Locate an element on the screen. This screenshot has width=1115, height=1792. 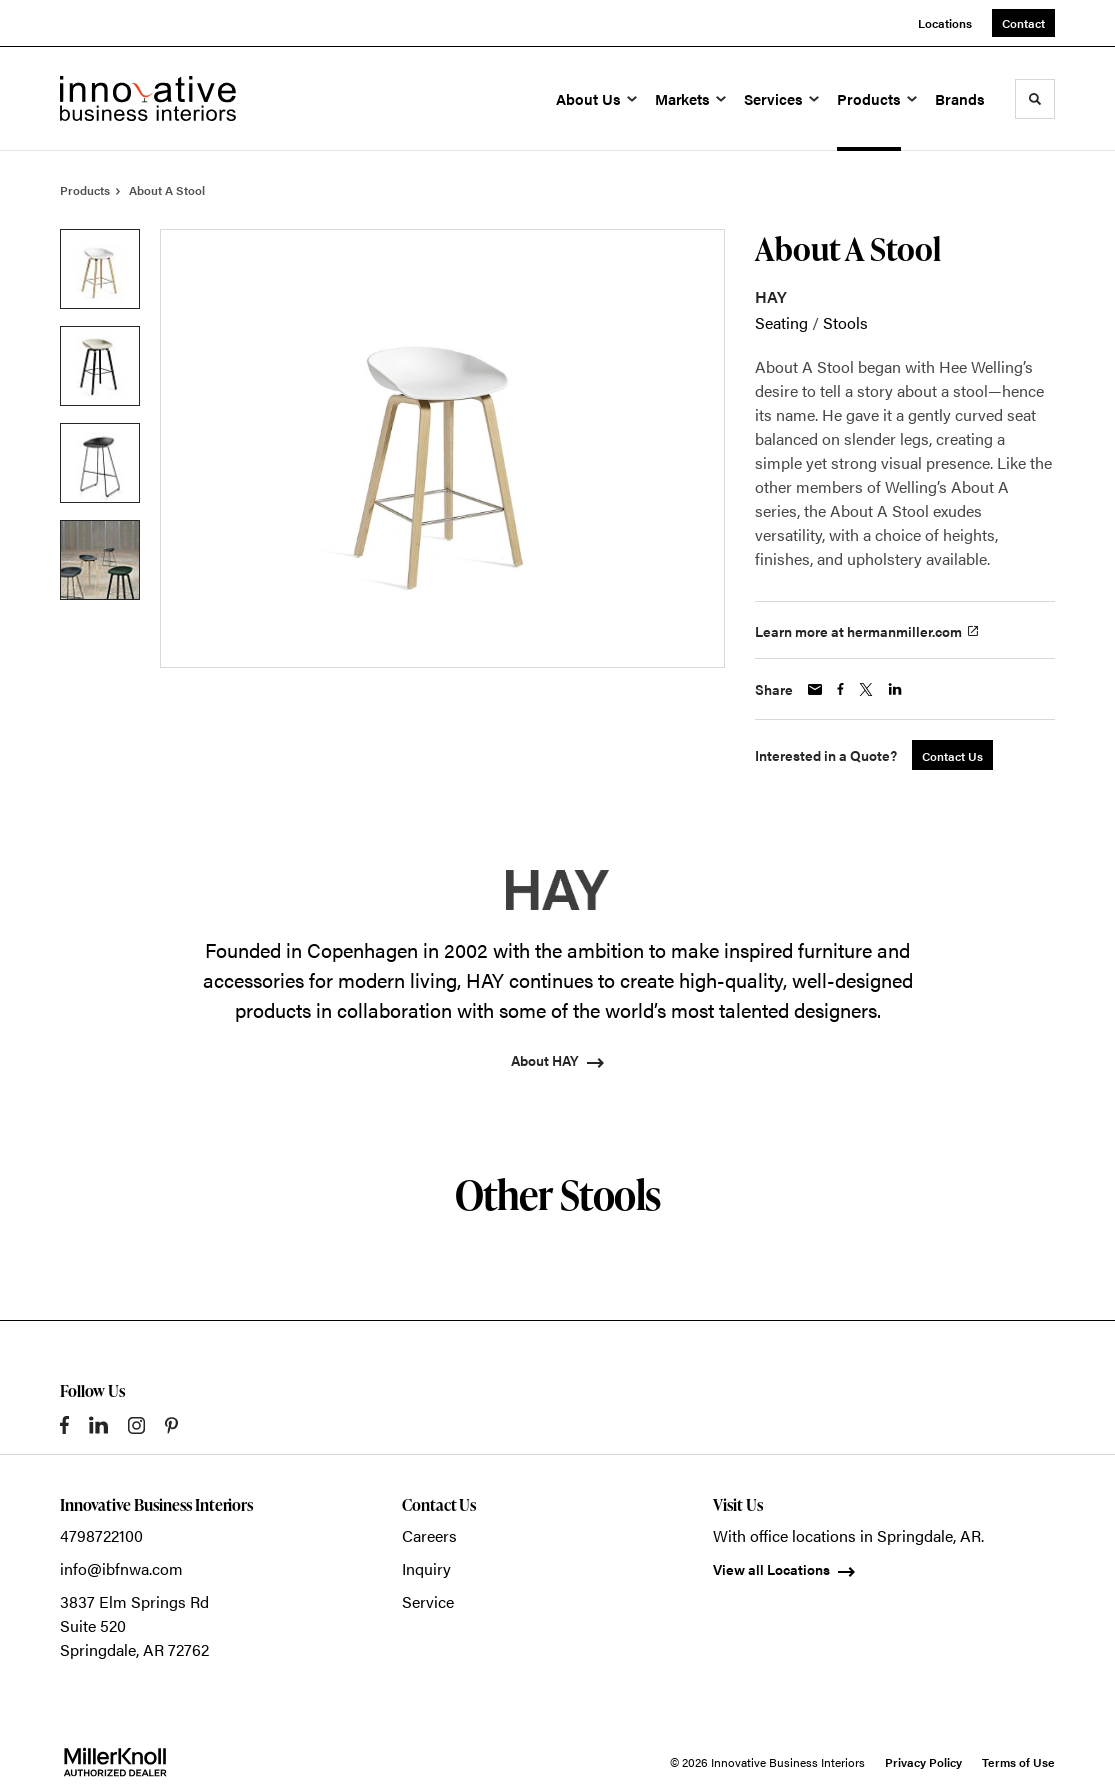
[Toggle Search] is located at coordinates (1035, 99).